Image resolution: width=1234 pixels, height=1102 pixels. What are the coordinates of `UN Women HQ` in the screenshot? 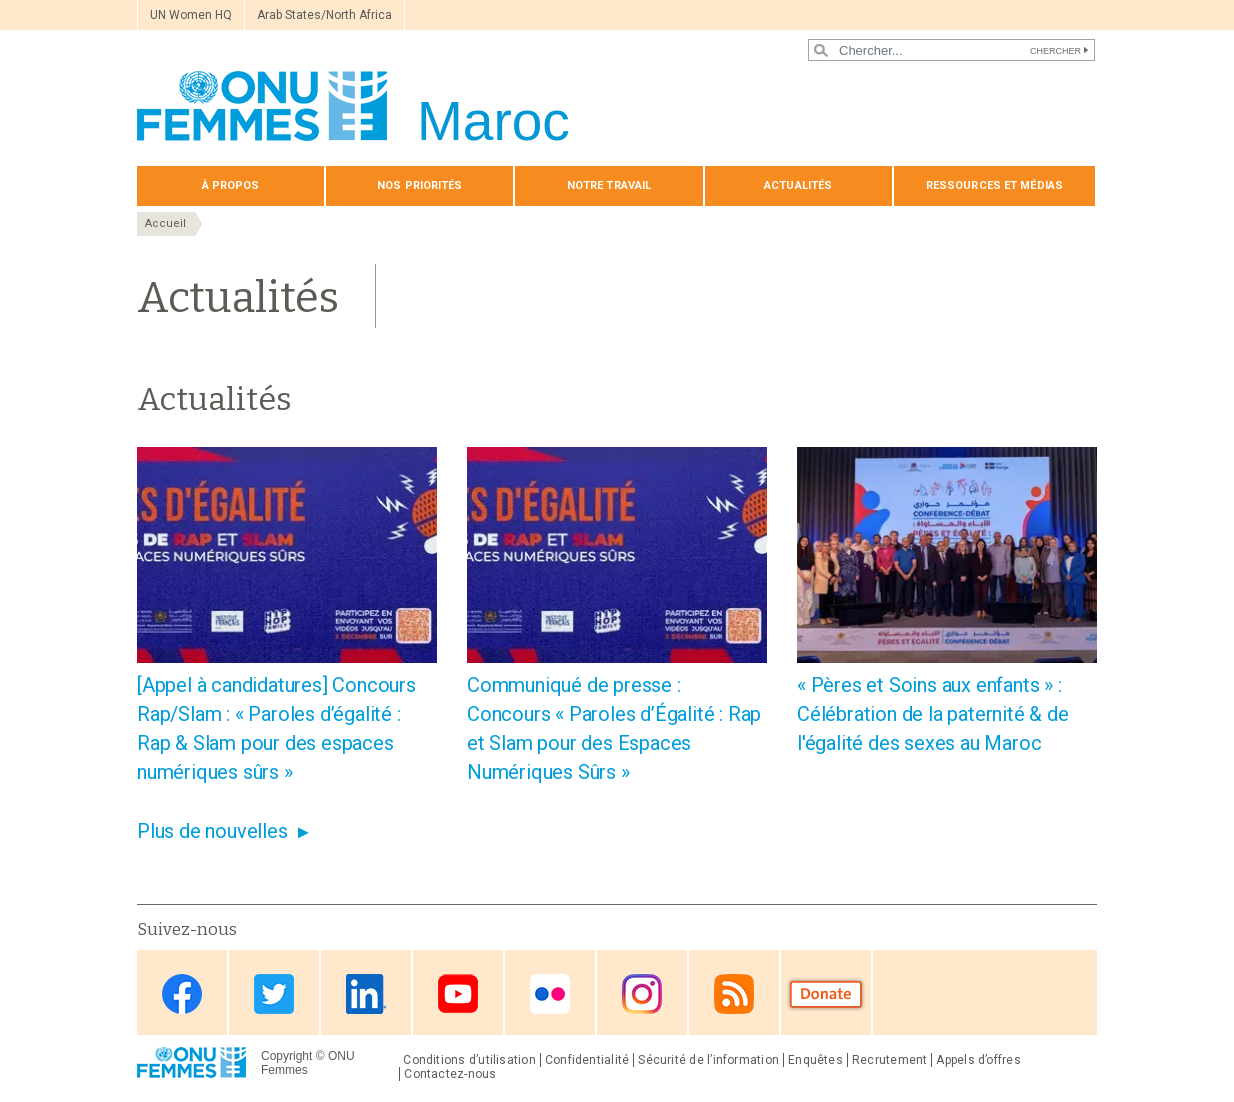 It's located at (191, 15).